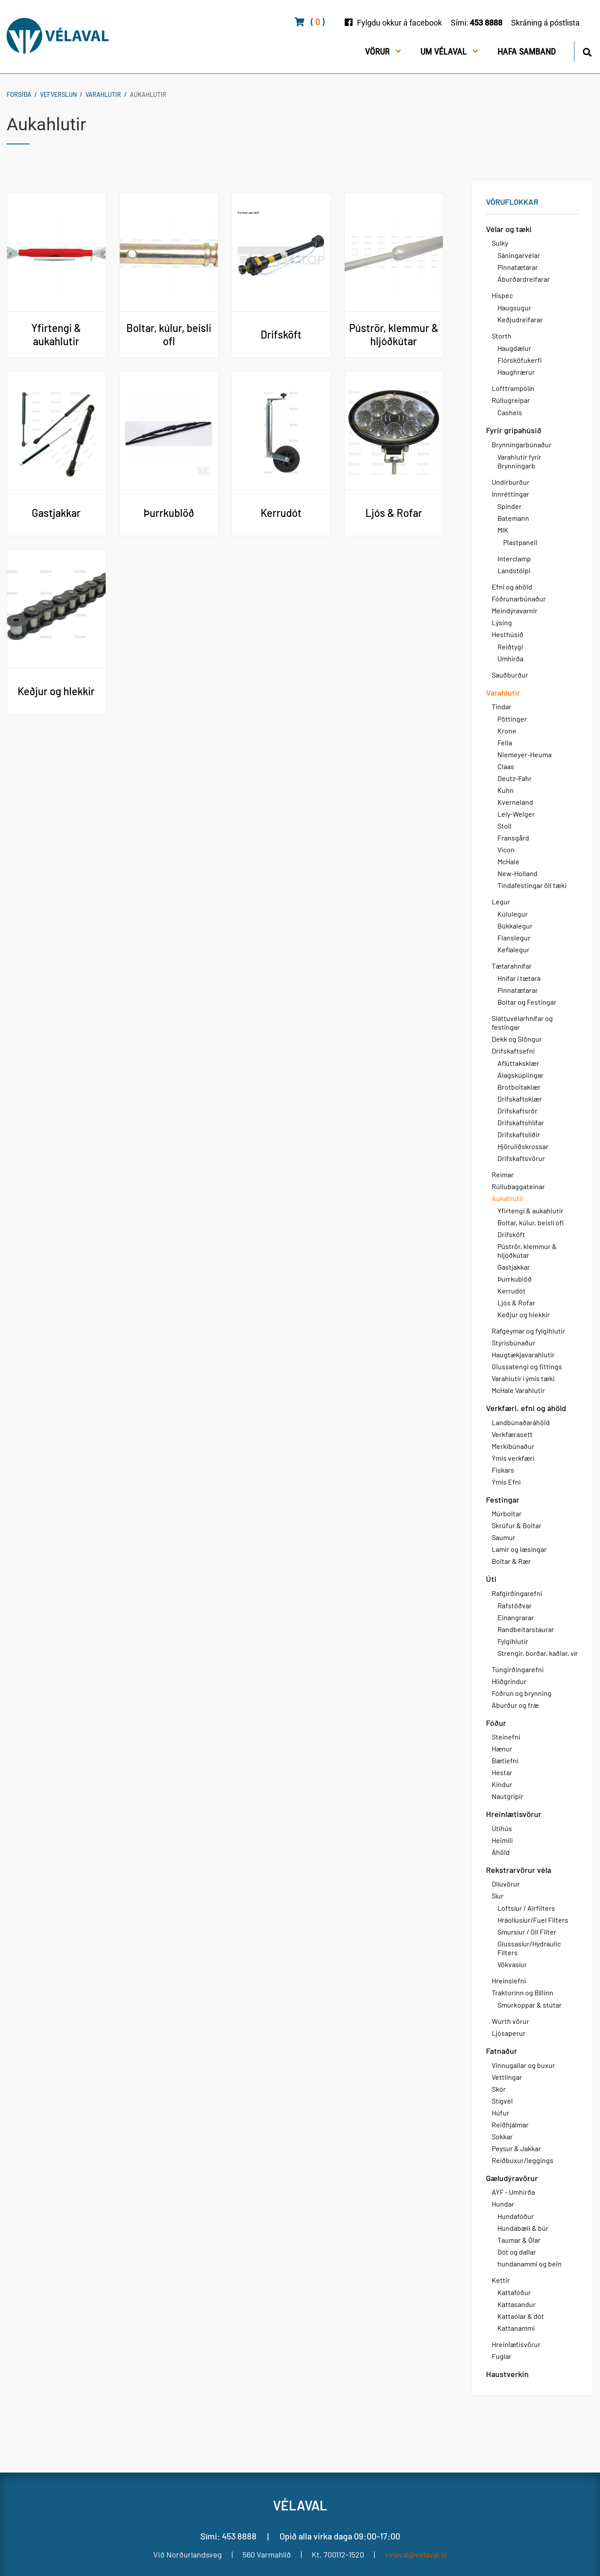 This screenshot has width=600, height=2576. What do you see at coordinates (529, 1948) in the screenshot?
I see `Glussasíur/Hydraulic Filters` at bounding box center [529, 1948].